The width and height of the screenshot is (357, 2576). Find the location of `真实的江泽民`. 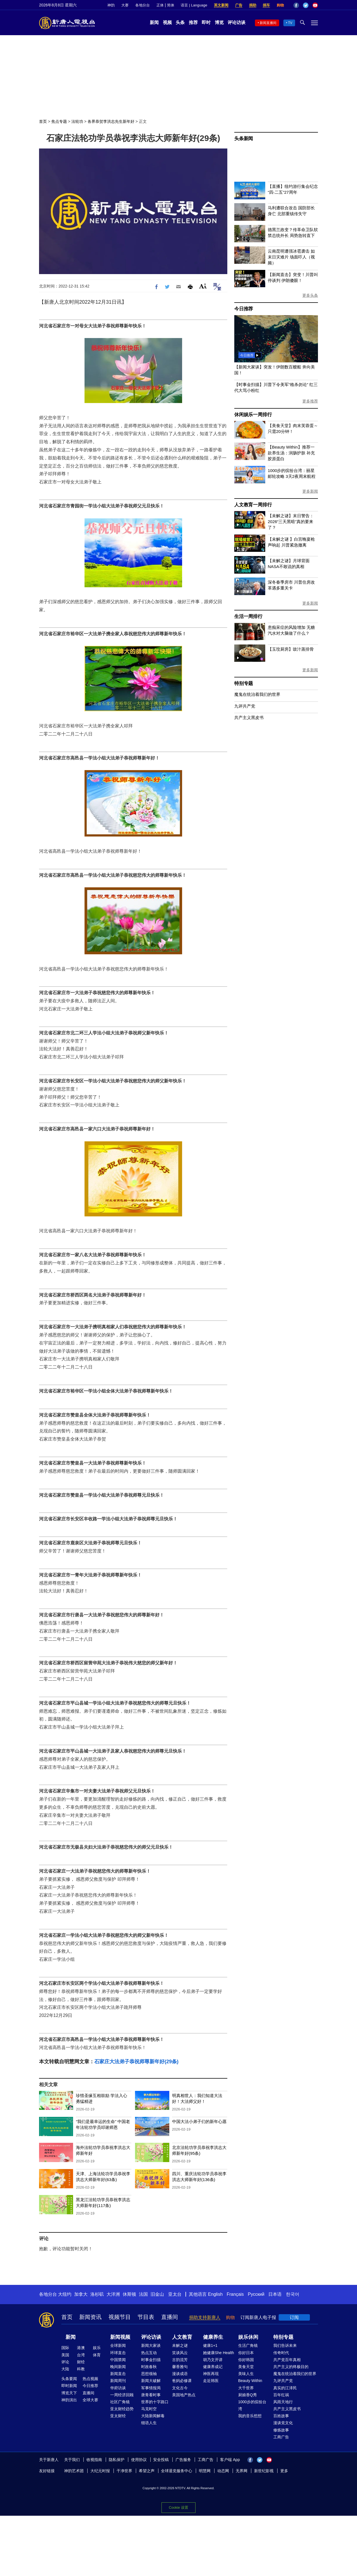

真实的江泽民 is located at coordinates (285, 2388).